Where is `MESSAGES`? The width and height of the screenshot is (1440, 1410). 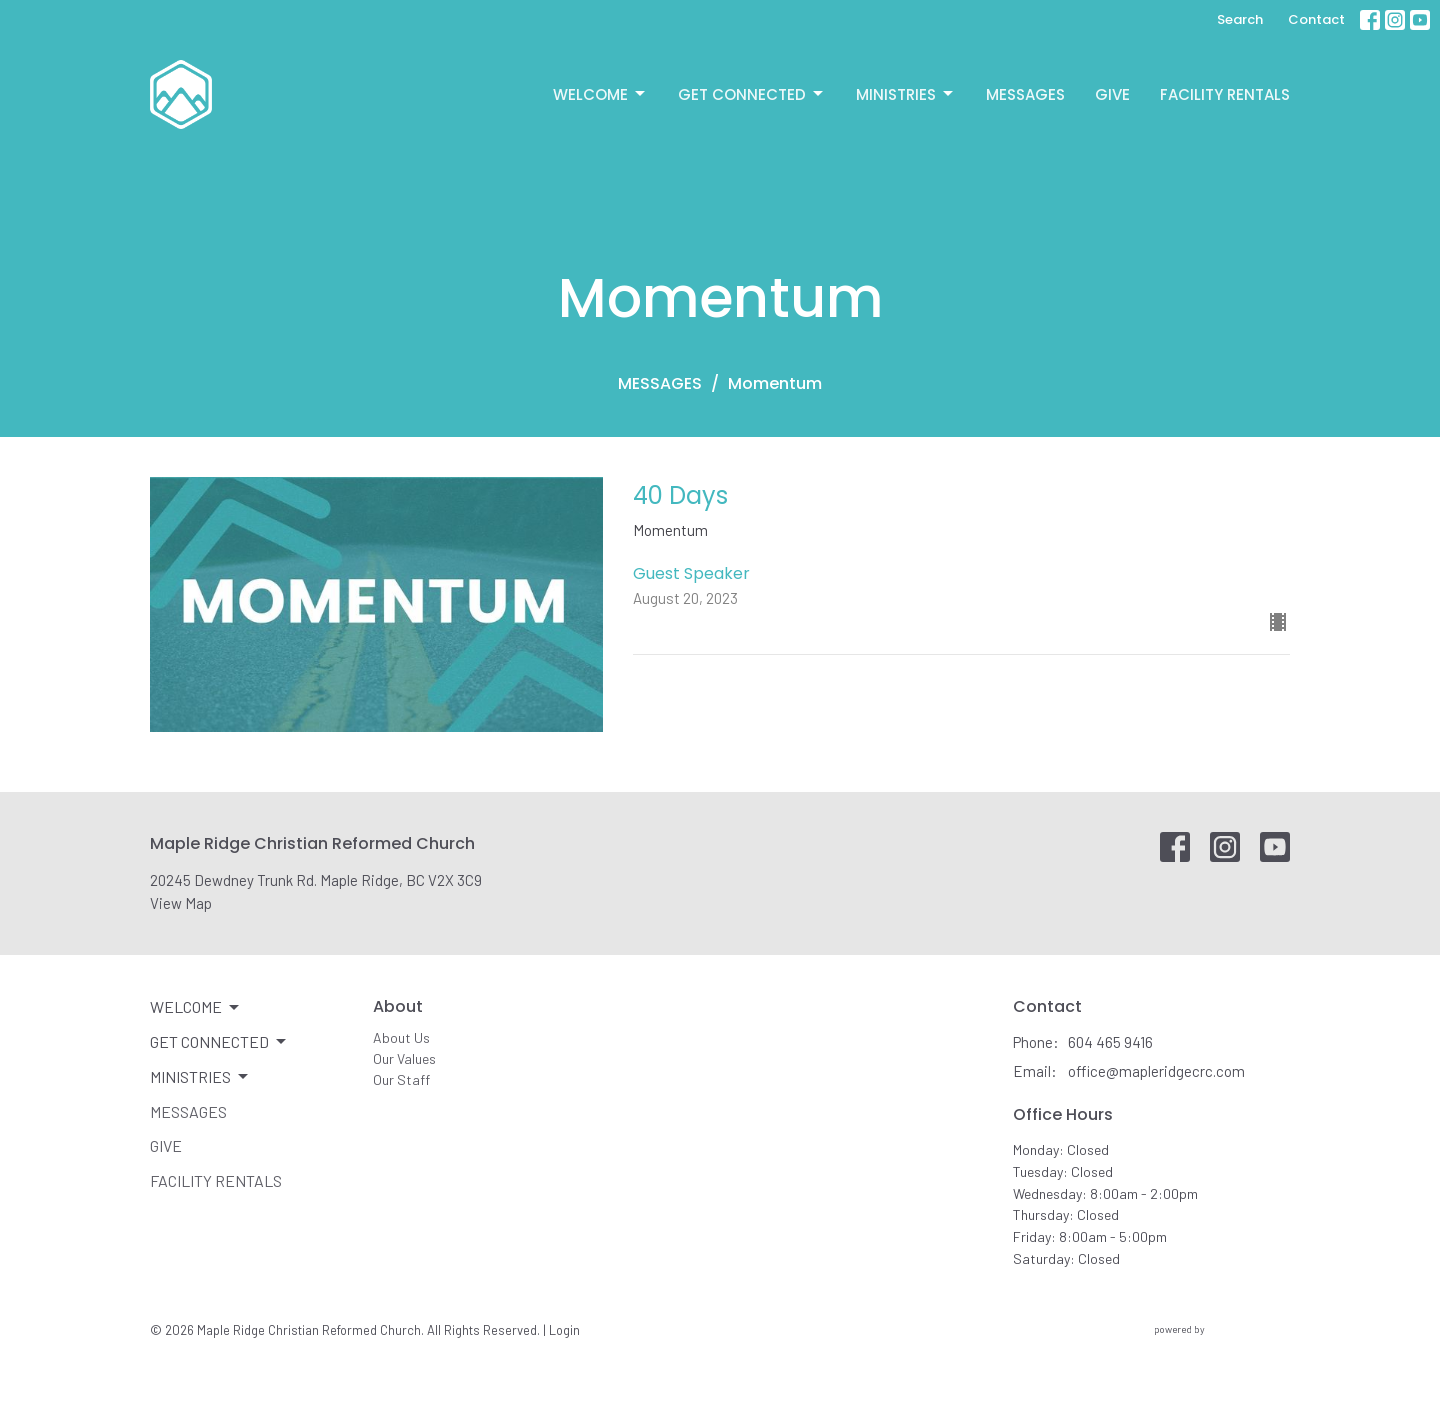
MESSAGES is located at coordinates (660, 383).